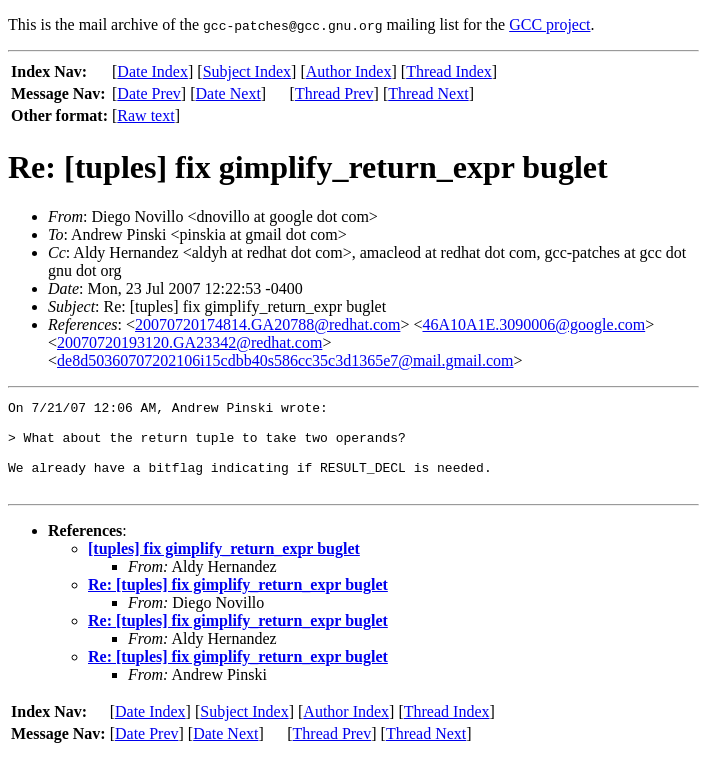 The image size is (707, 772). I want to click on Thread Next, so click(428, 93).